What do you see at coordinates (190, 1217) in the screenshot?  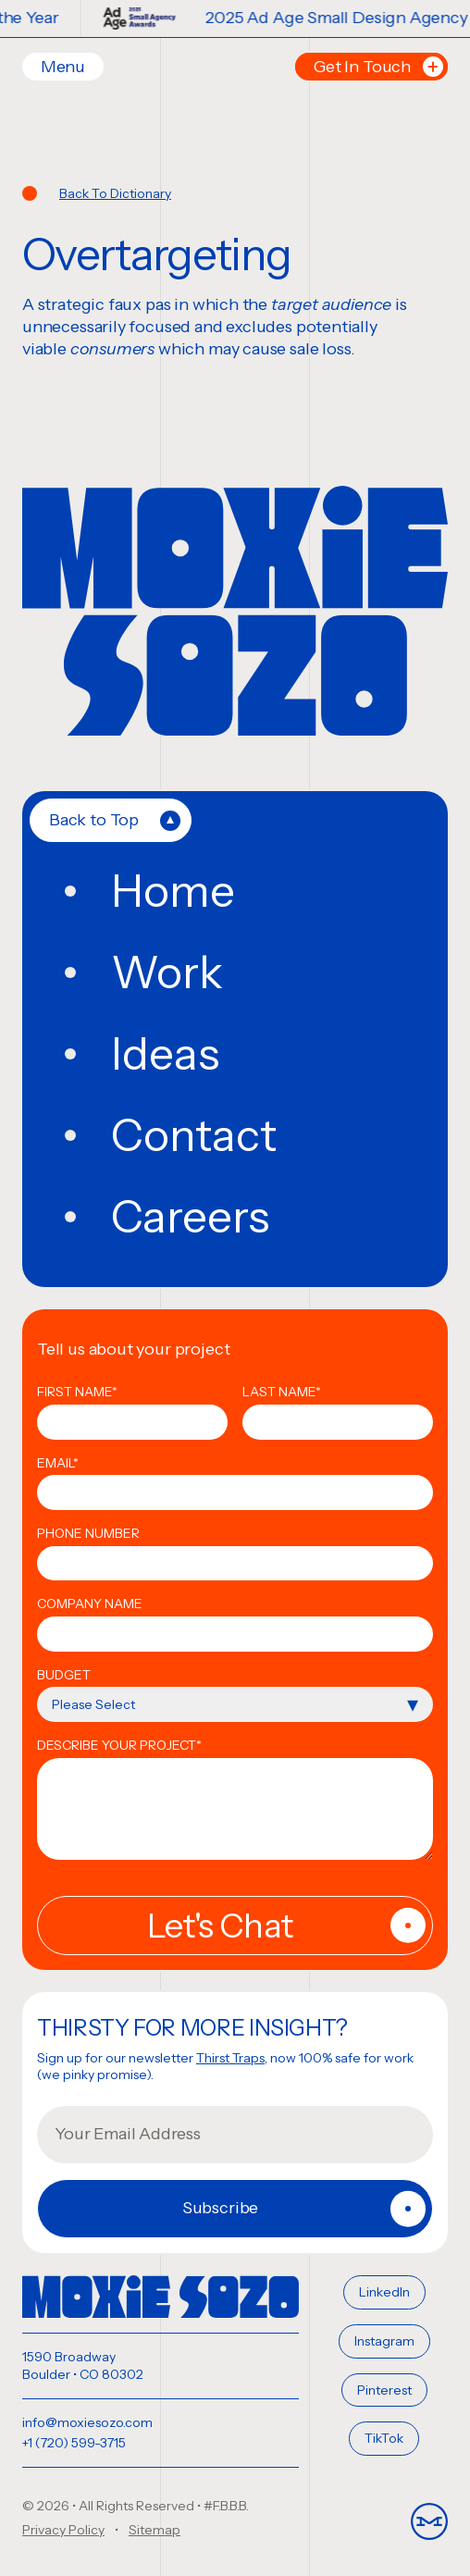 I see `Careers [menuitem]` at bounding box center [190, 1217].